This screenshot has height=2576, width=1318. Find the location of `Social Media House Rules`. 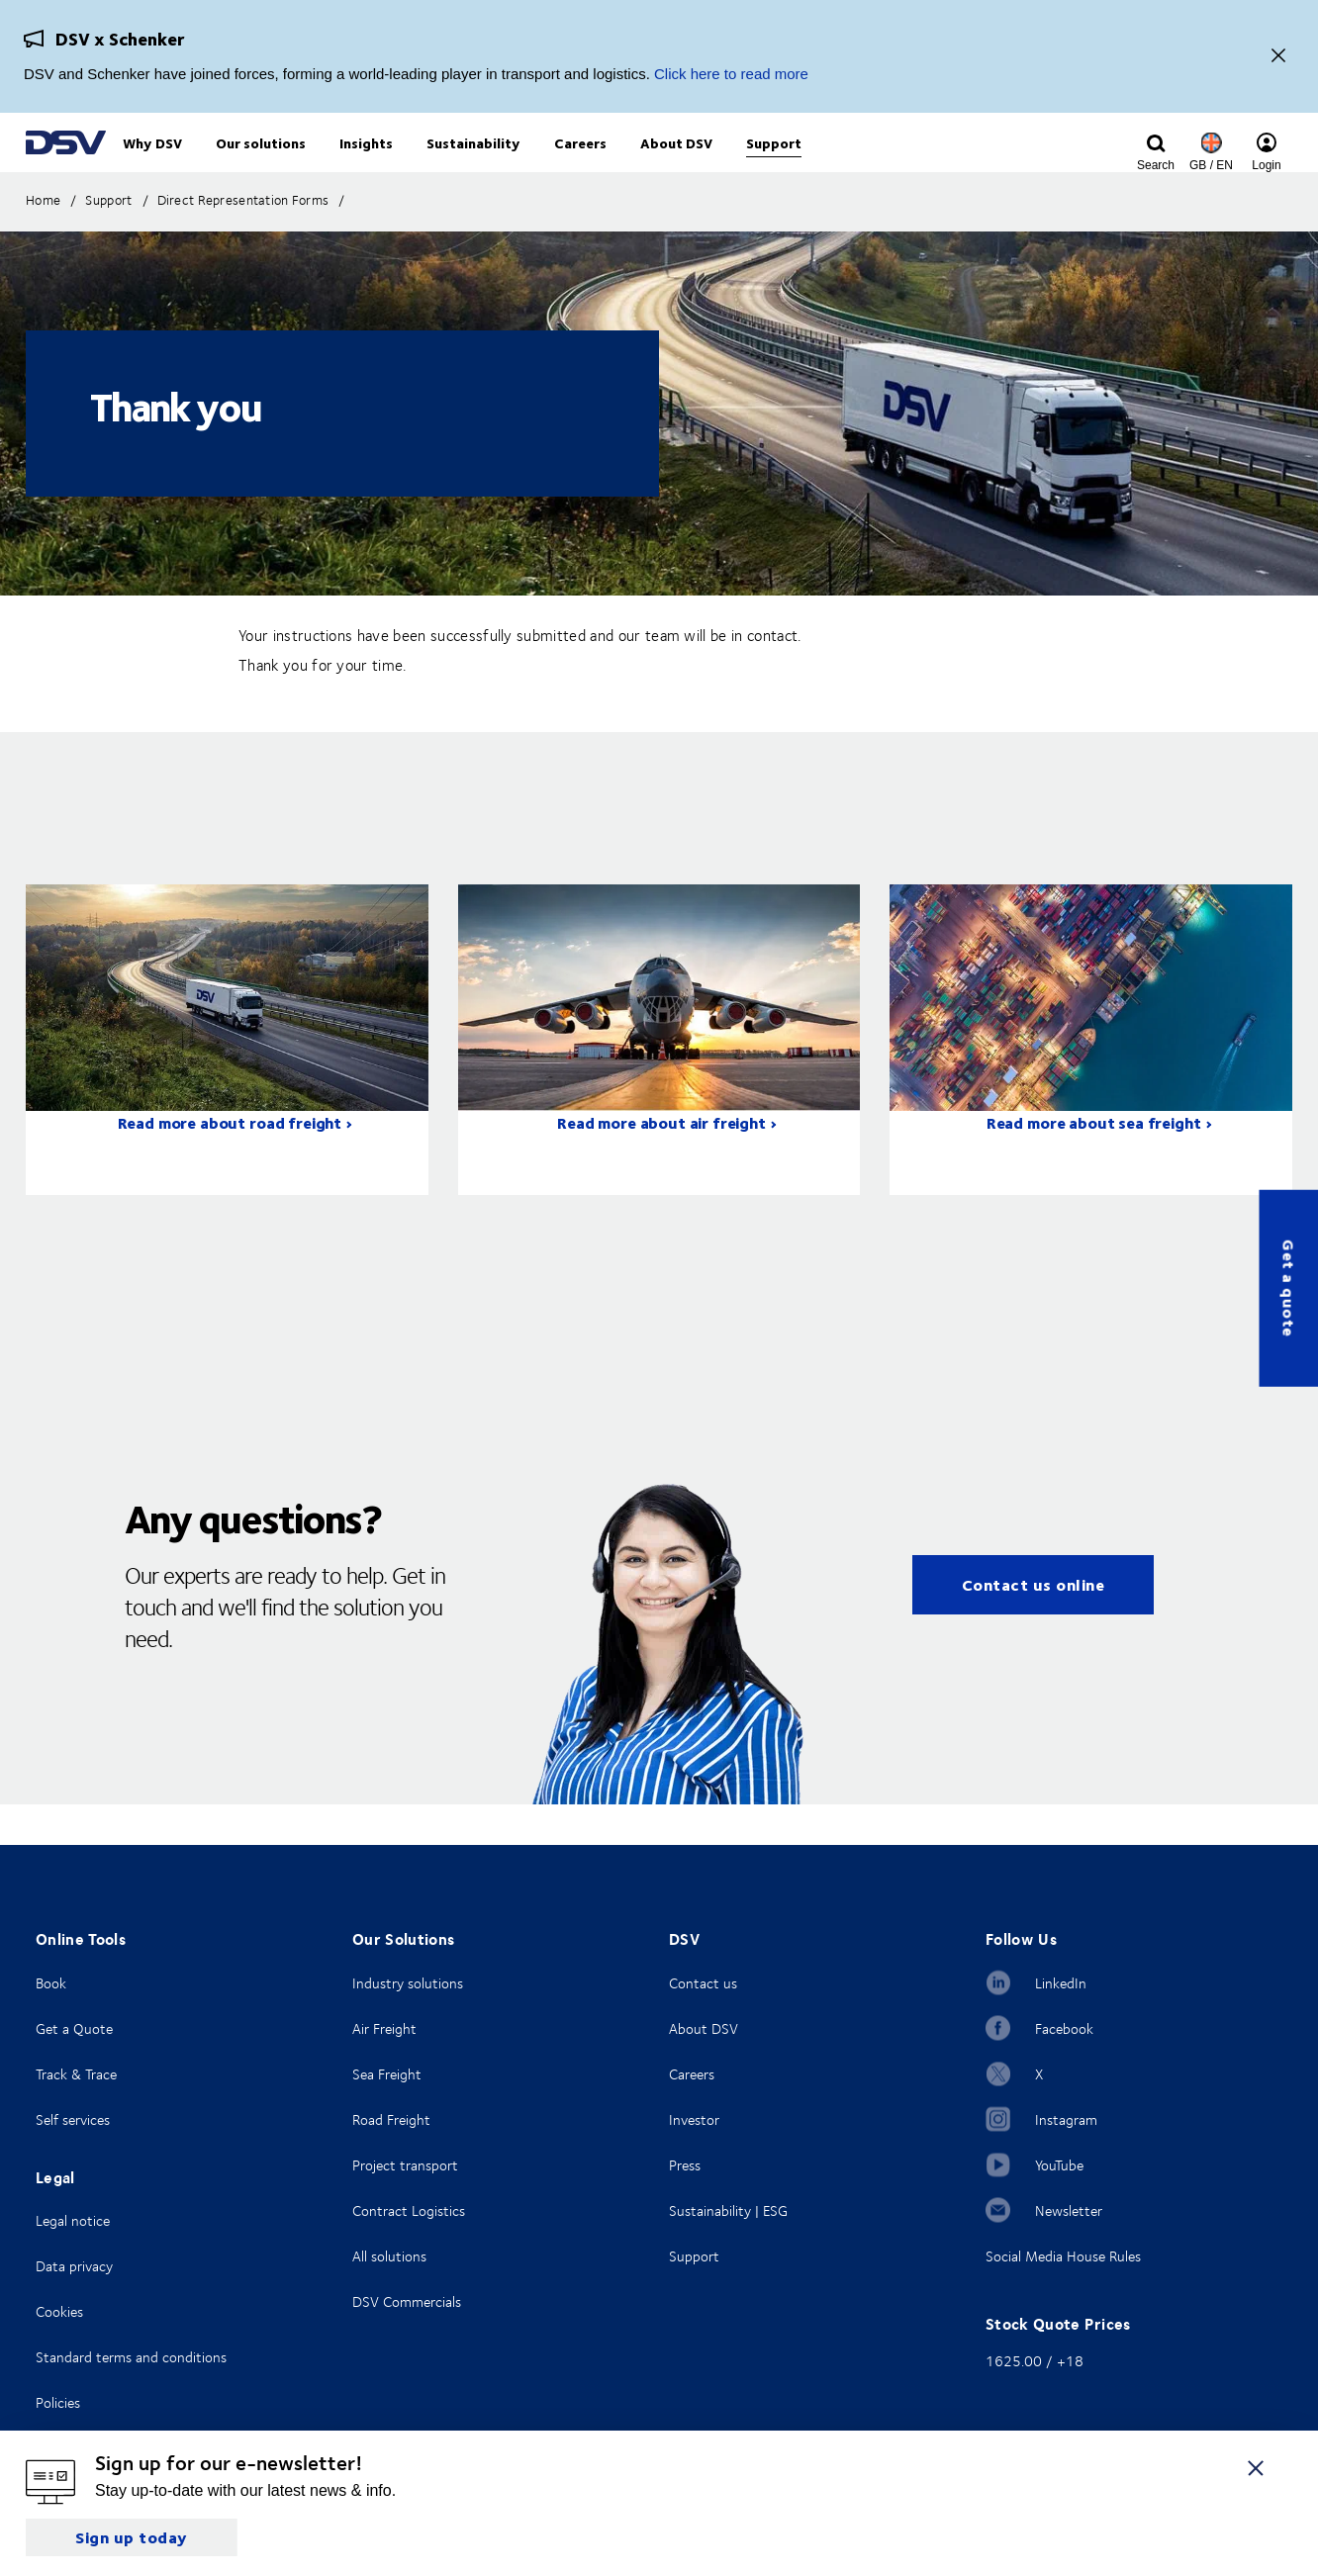

Social Media House Rules is located at coordinates (1063, 2256).